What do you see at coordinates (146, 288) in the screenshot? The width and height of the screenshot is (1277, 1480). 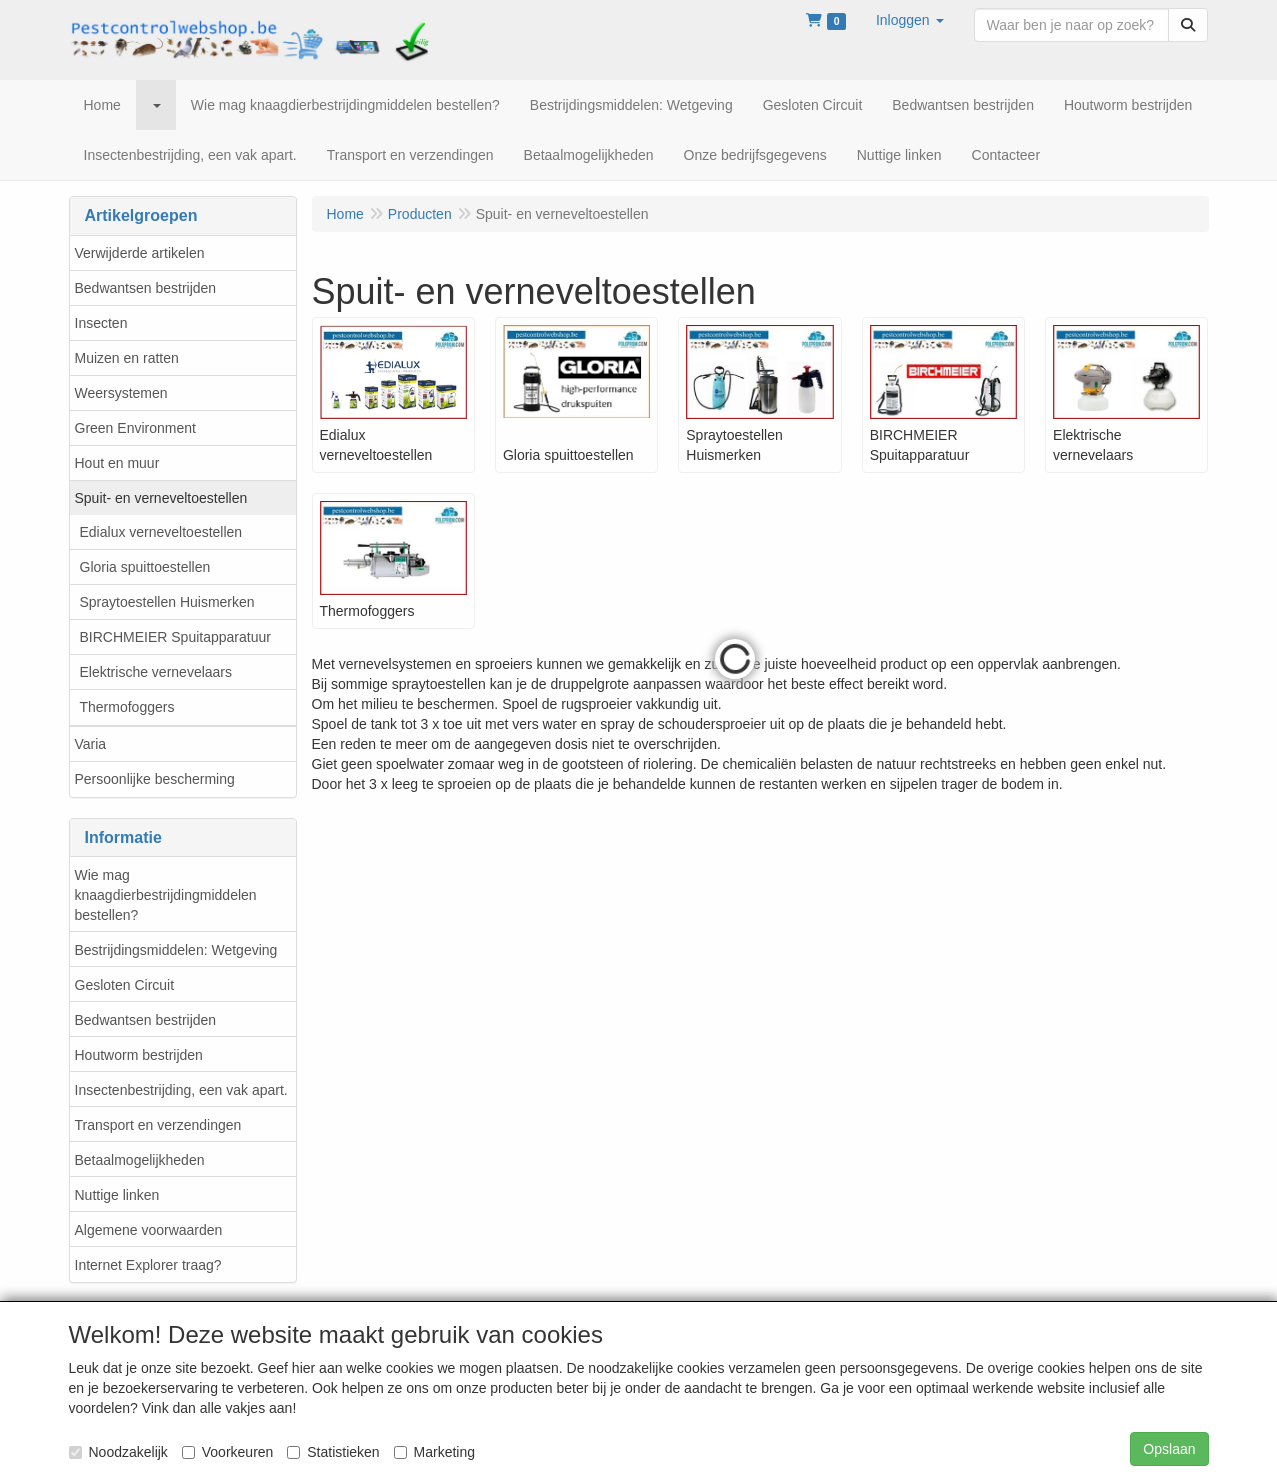 I see `Bedwantsen bestrijden` at bounding box center [146, 288].